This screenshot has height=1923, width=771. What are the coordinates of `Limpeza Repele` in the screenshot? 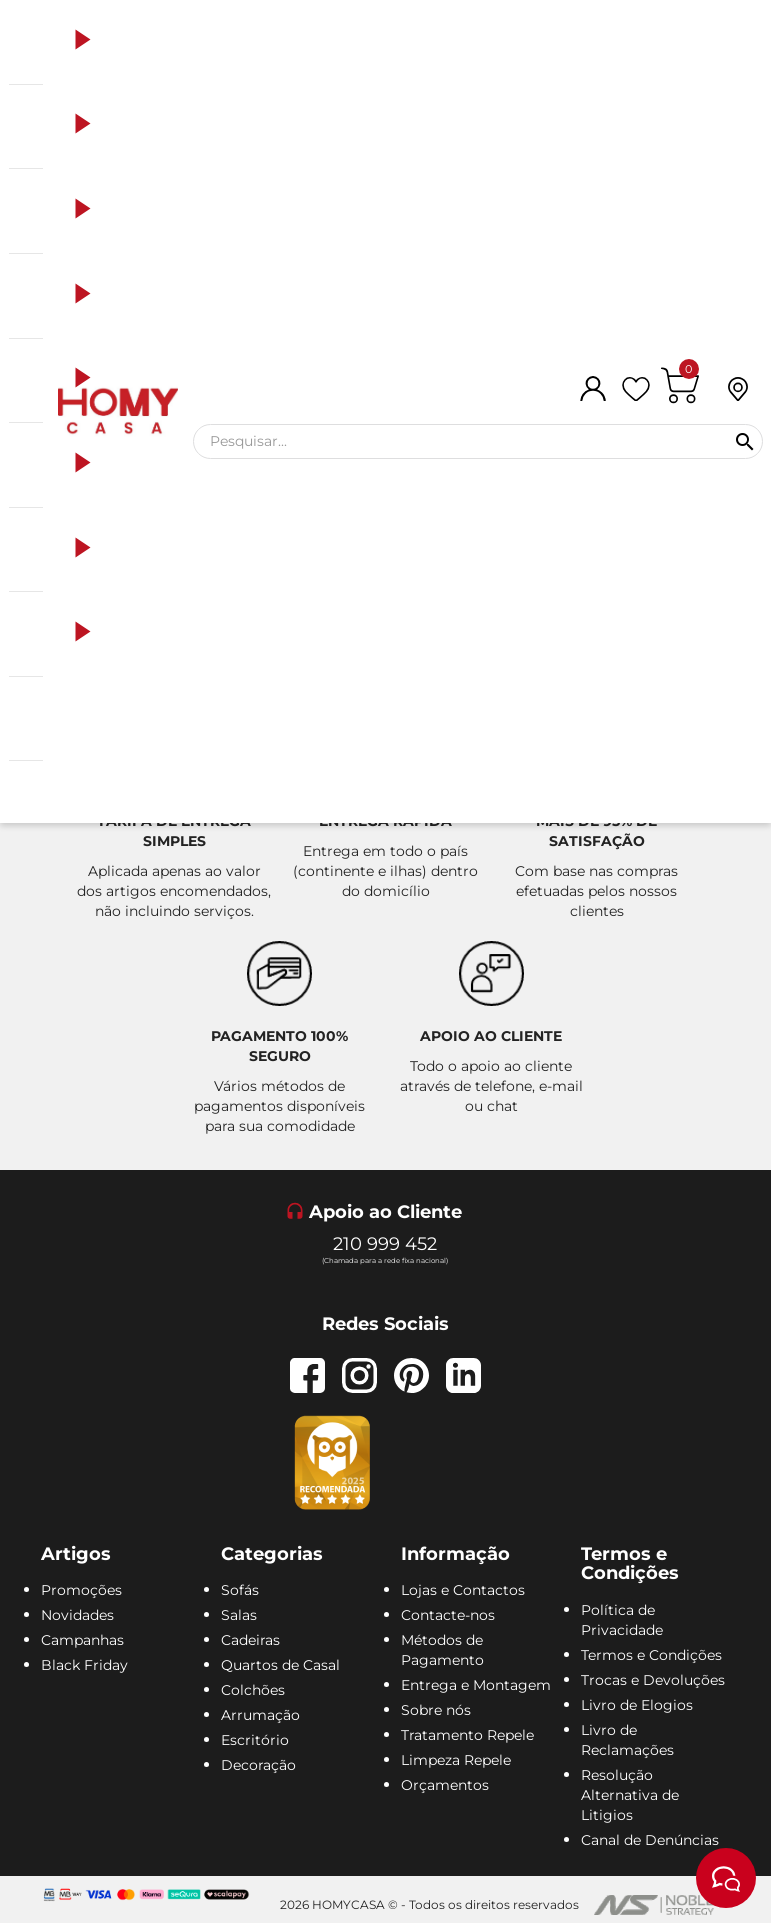 It's located at (456, 1760).